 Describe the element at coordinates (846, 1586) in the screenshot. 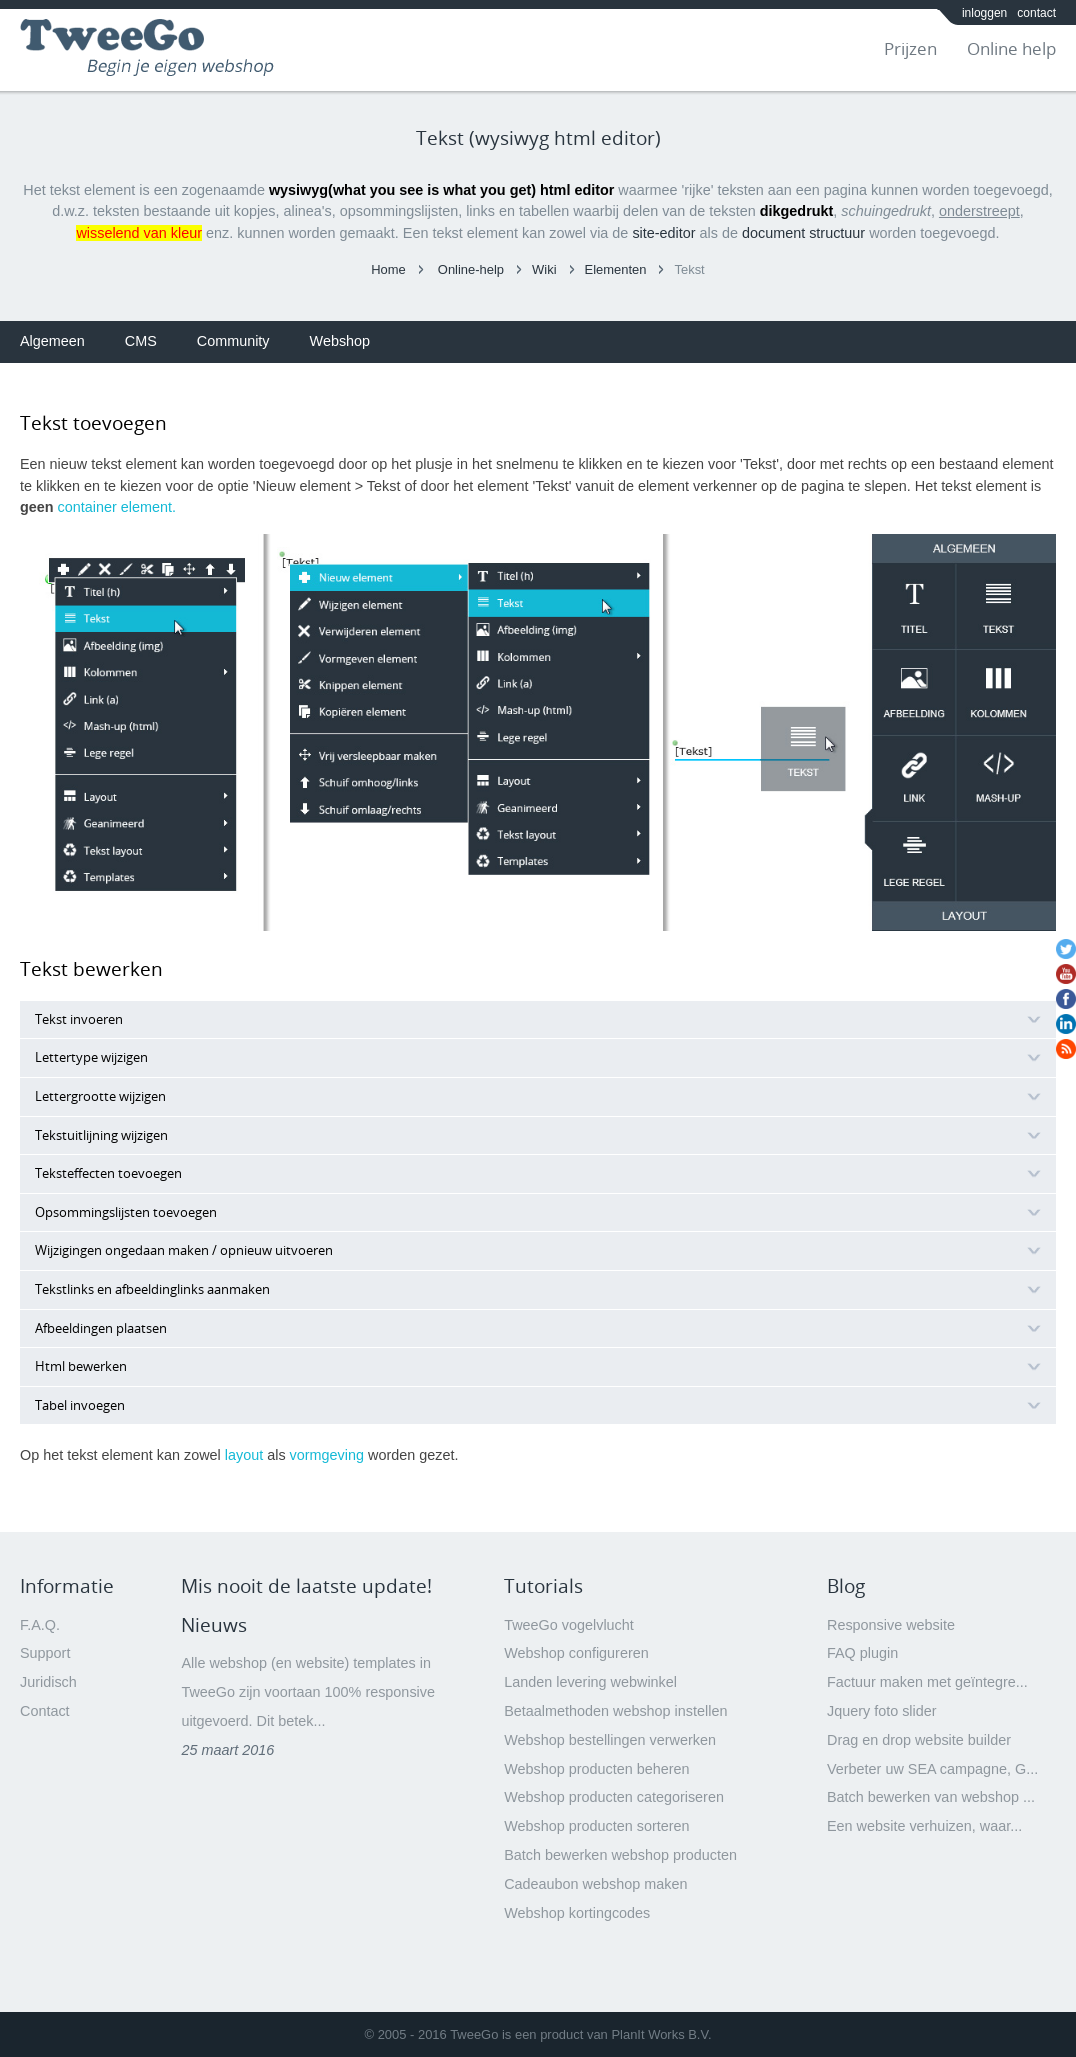

I see `Blog` at that location.